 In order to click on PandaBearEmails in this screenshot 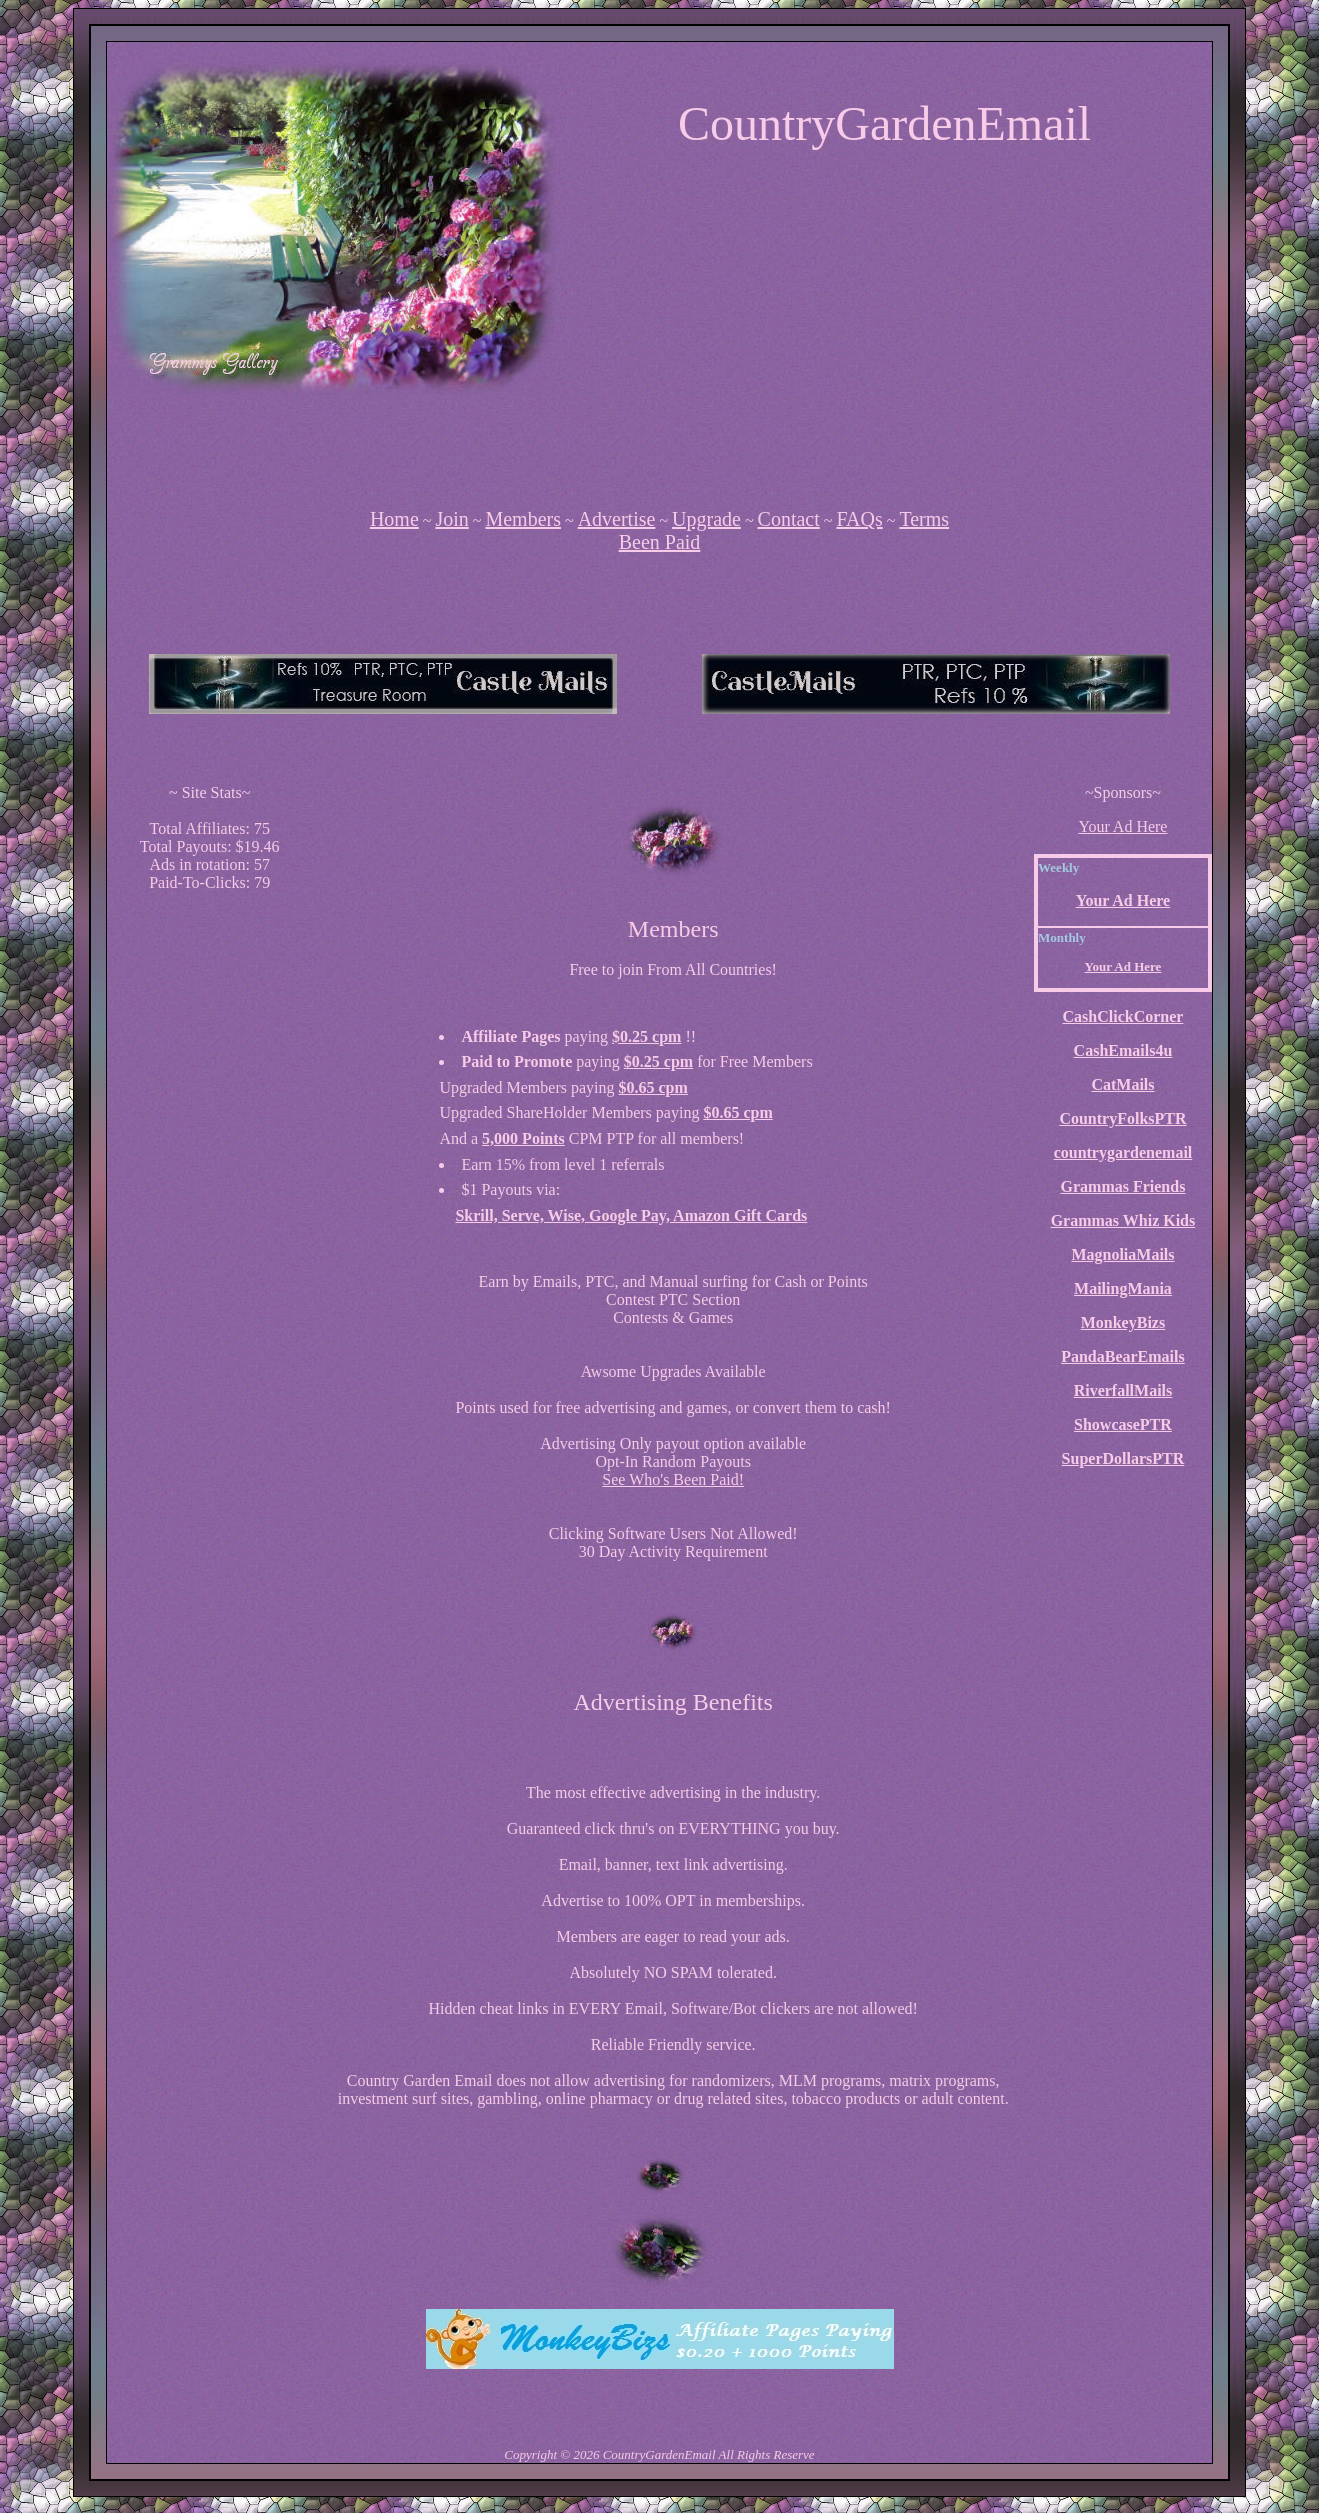, I will do `click(1123, 1356)`.